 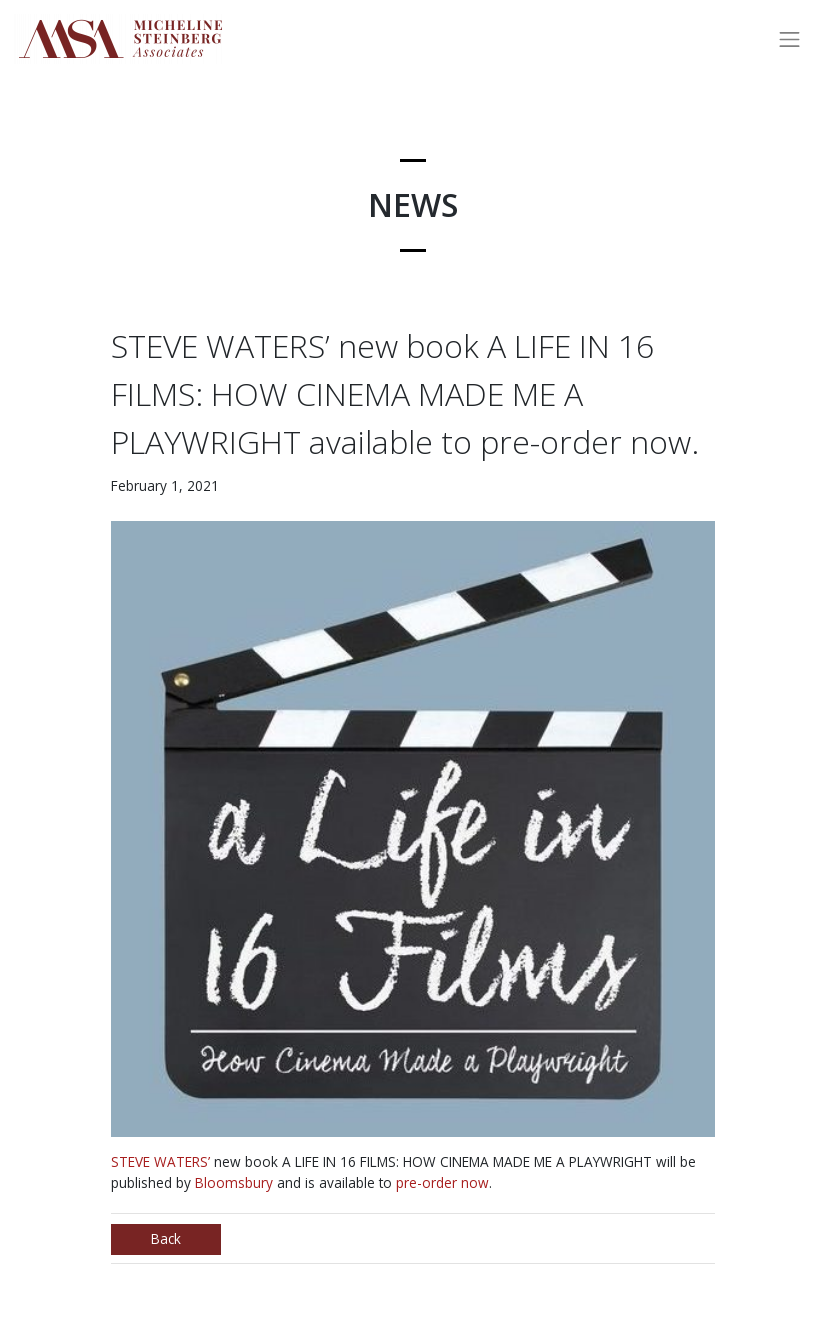 I want to click on pre-order now, so click(x=442, y=1182).